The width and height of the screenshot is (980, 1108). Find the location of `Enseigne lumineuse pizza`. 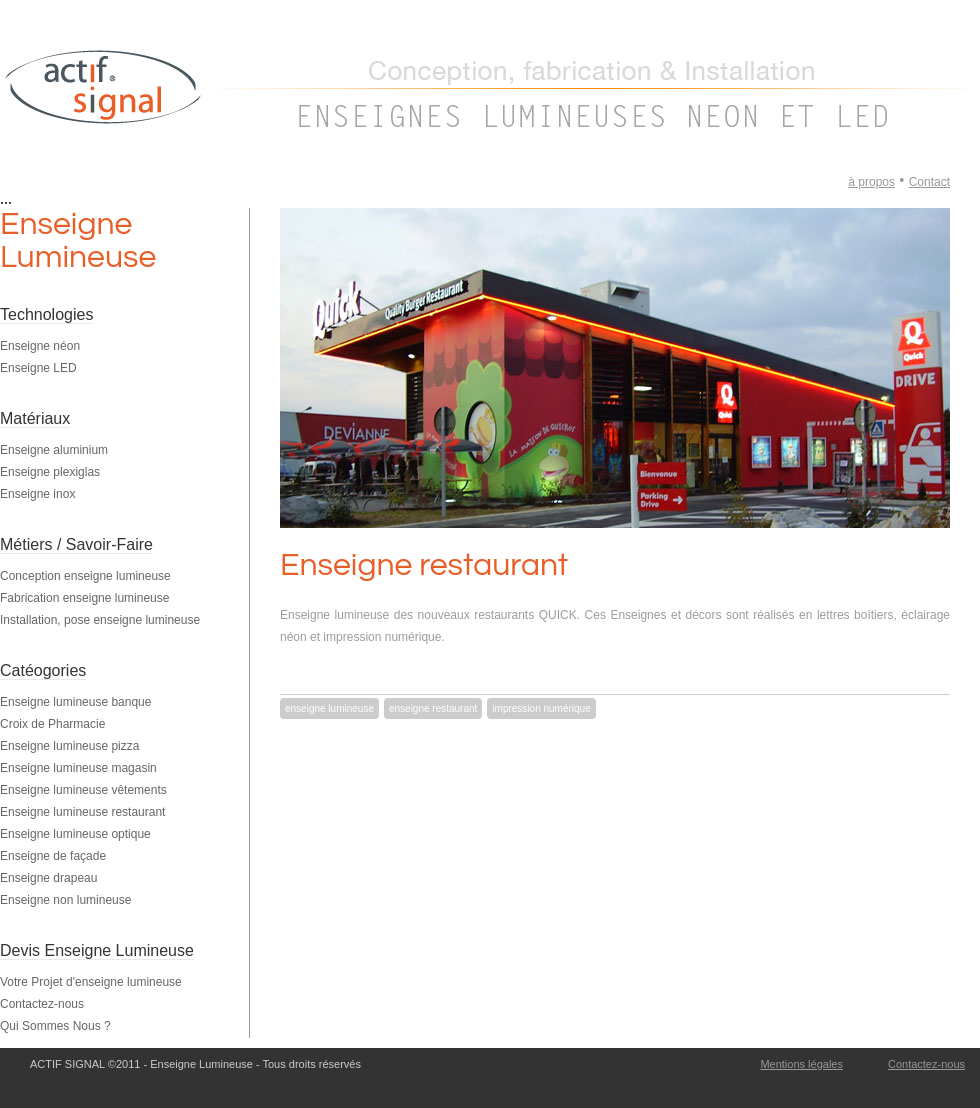

Enseigne lumineuse pizza is located at coordinates (69, 746).